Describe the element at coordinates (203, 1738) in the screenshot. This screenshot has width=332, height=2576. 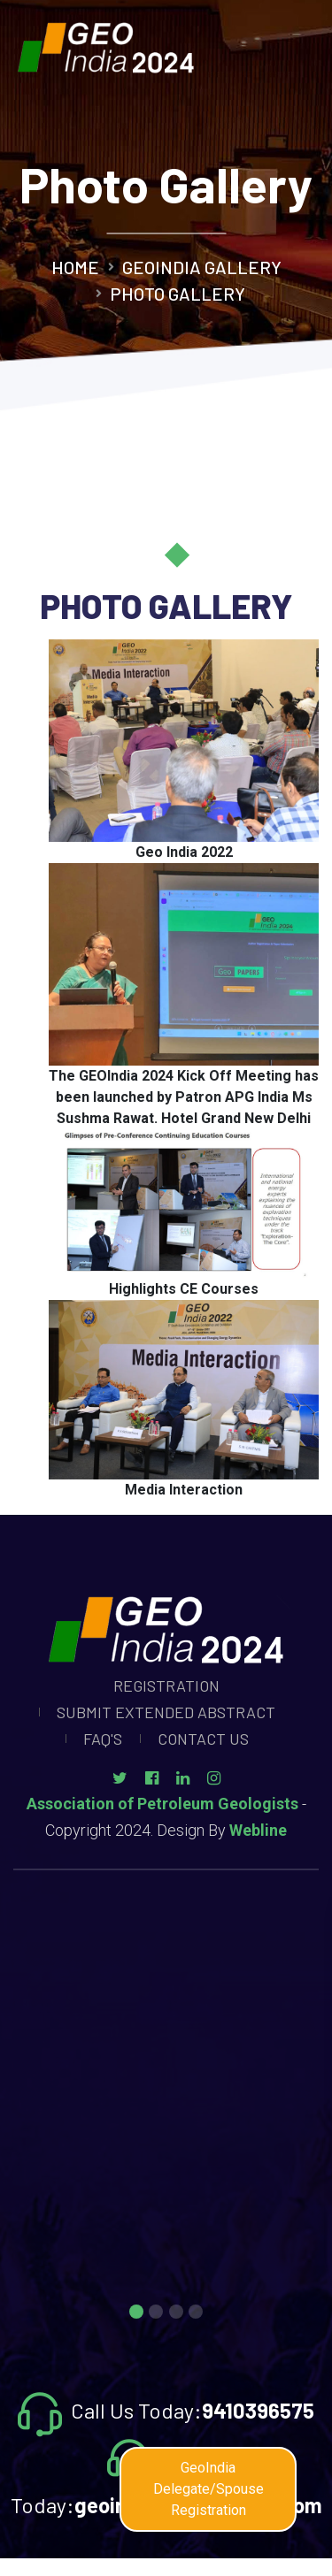
I see `Contact Us` at that location.